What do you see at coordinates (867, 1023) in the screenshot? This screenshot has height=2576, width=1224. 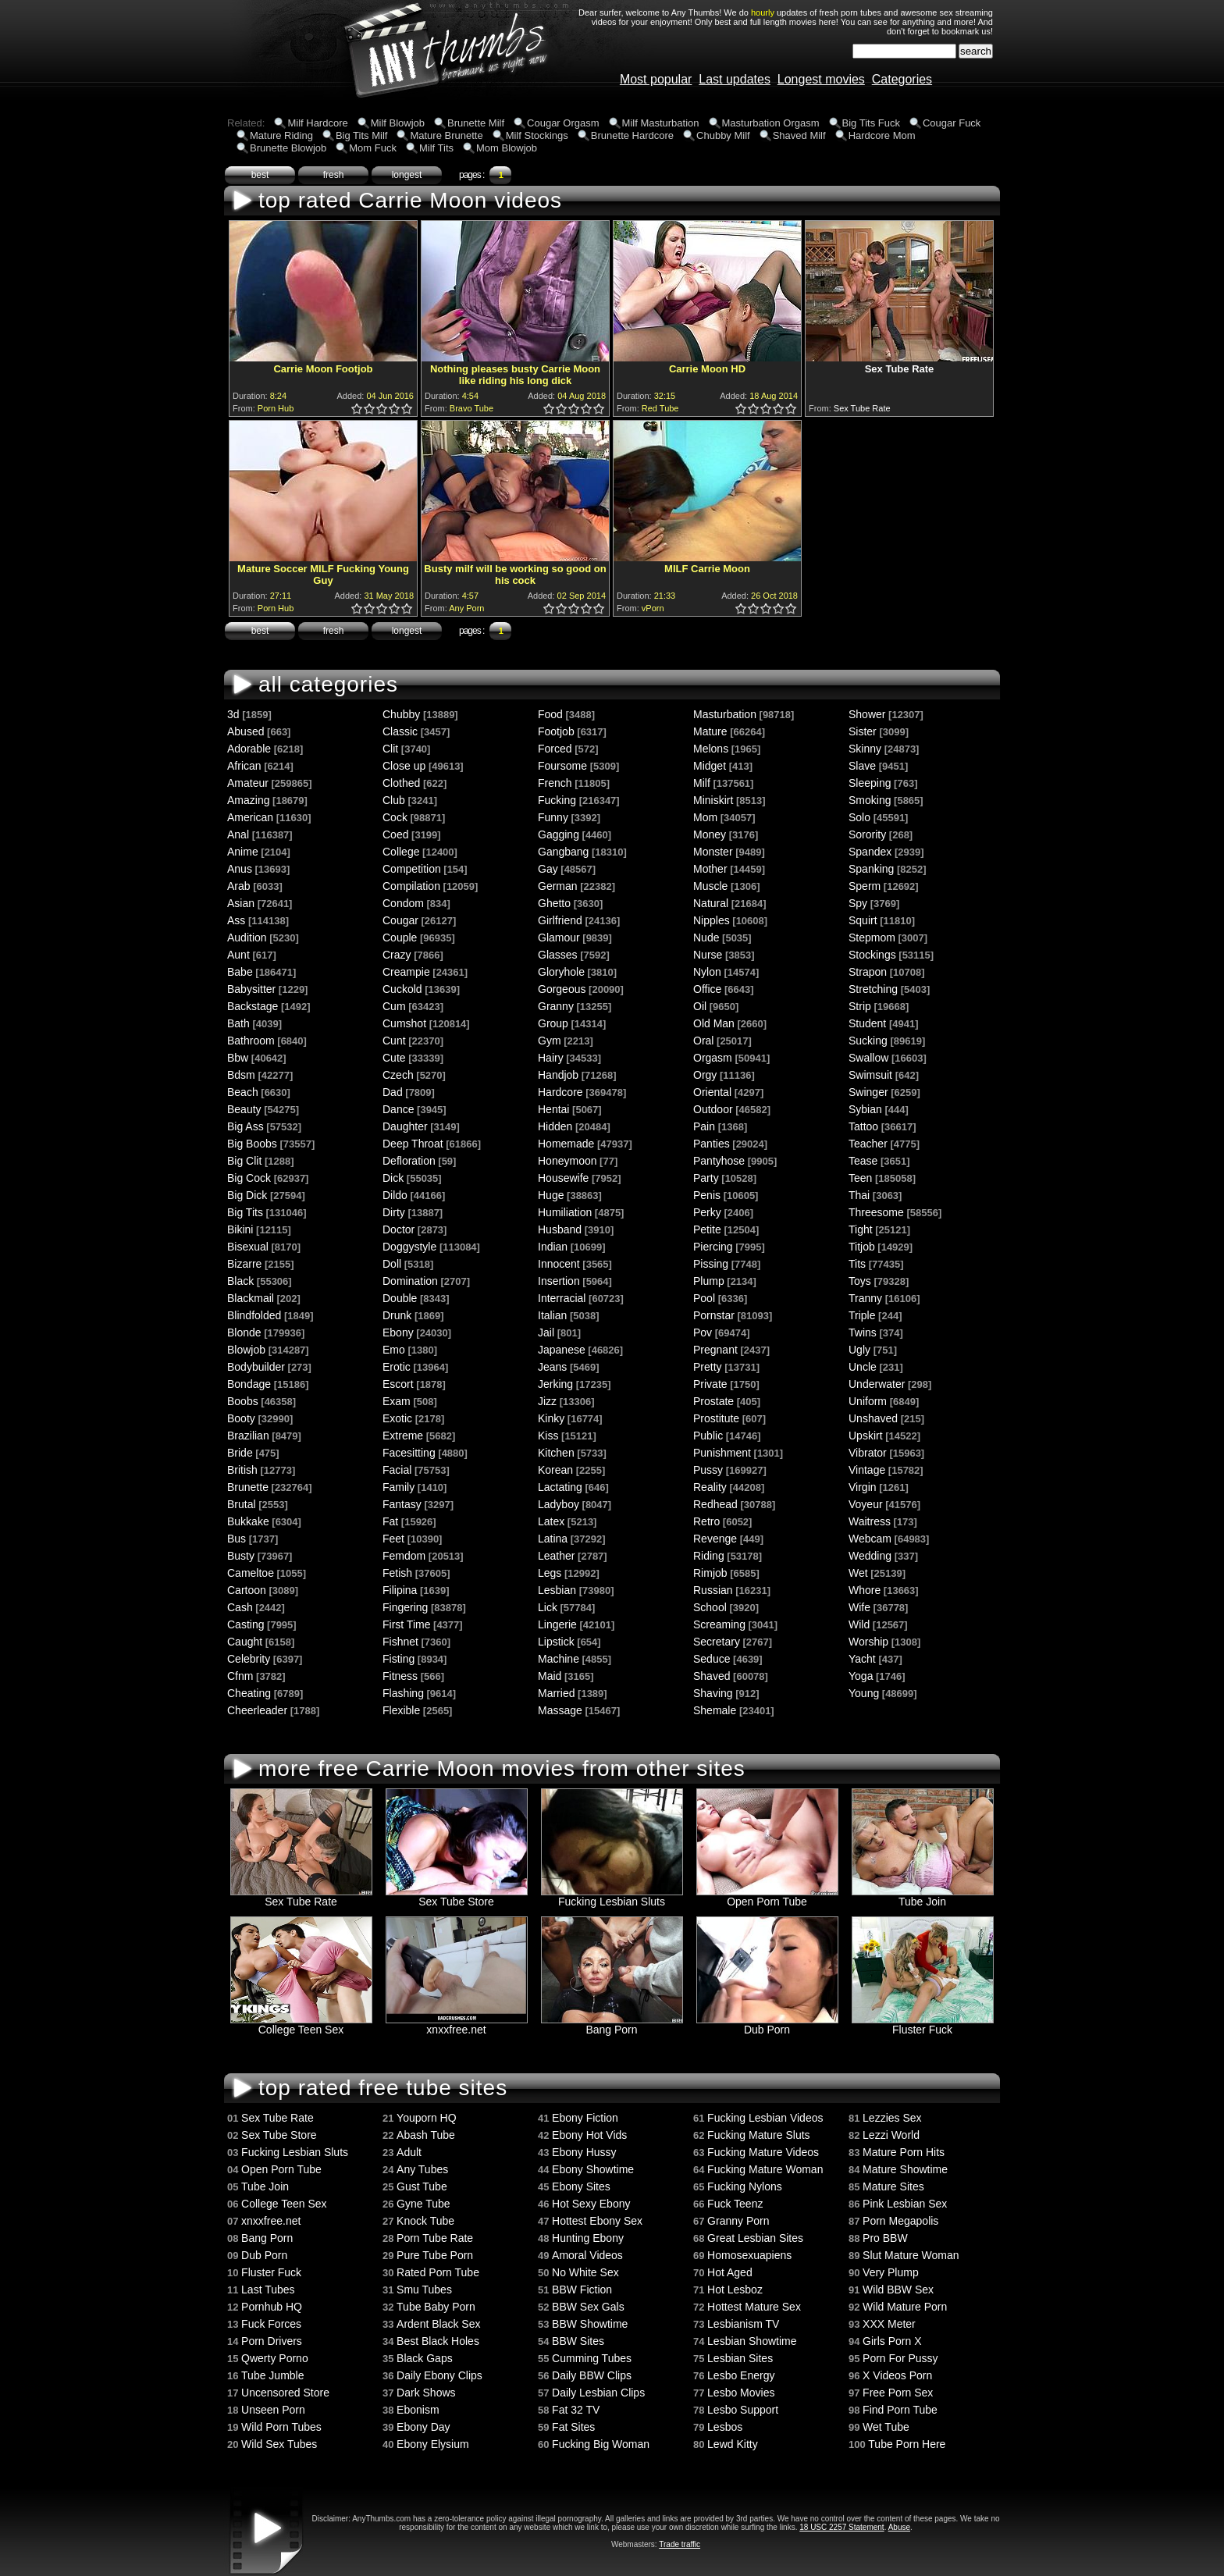 I see `Student` at bounding box center [867, 1023].